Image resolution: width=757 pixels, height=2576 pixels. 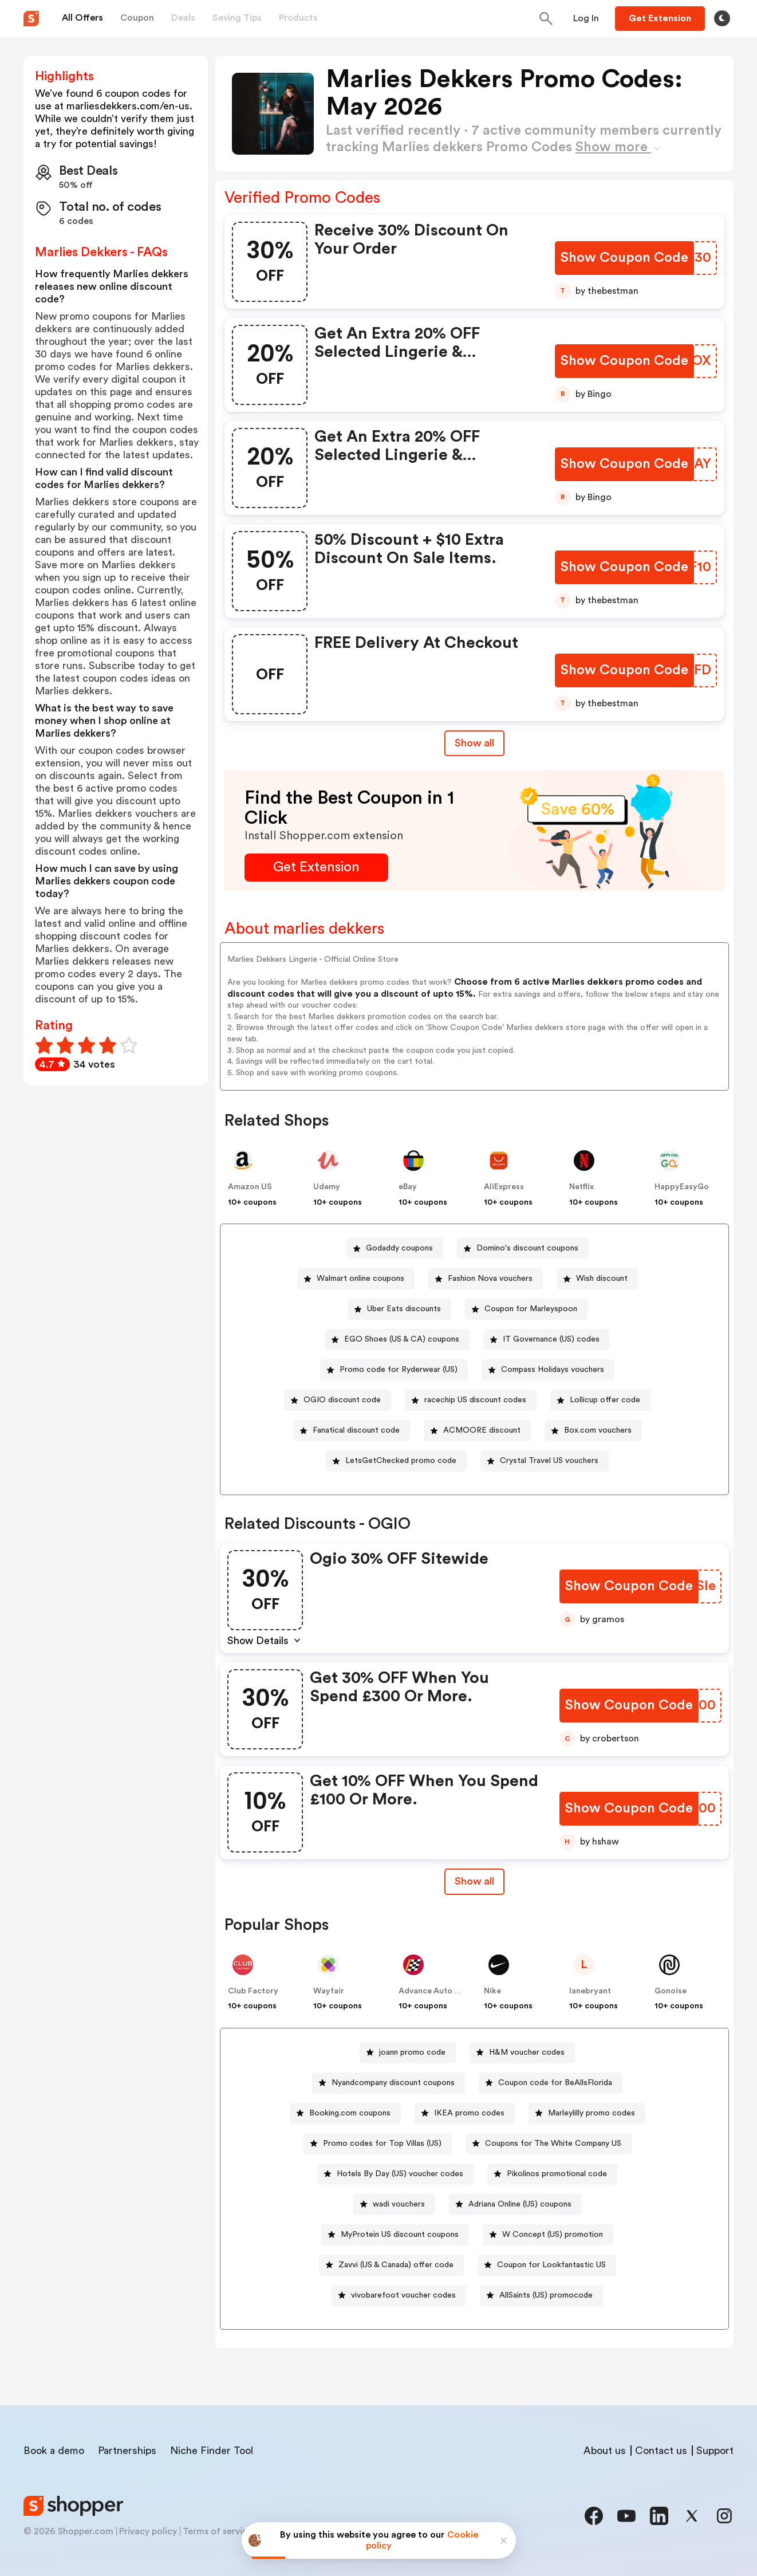 What do you see at coordinates (546, 2295) in the screenshot?
I see `AllSaints (US) promocode` at bounding box center [546, 2295].